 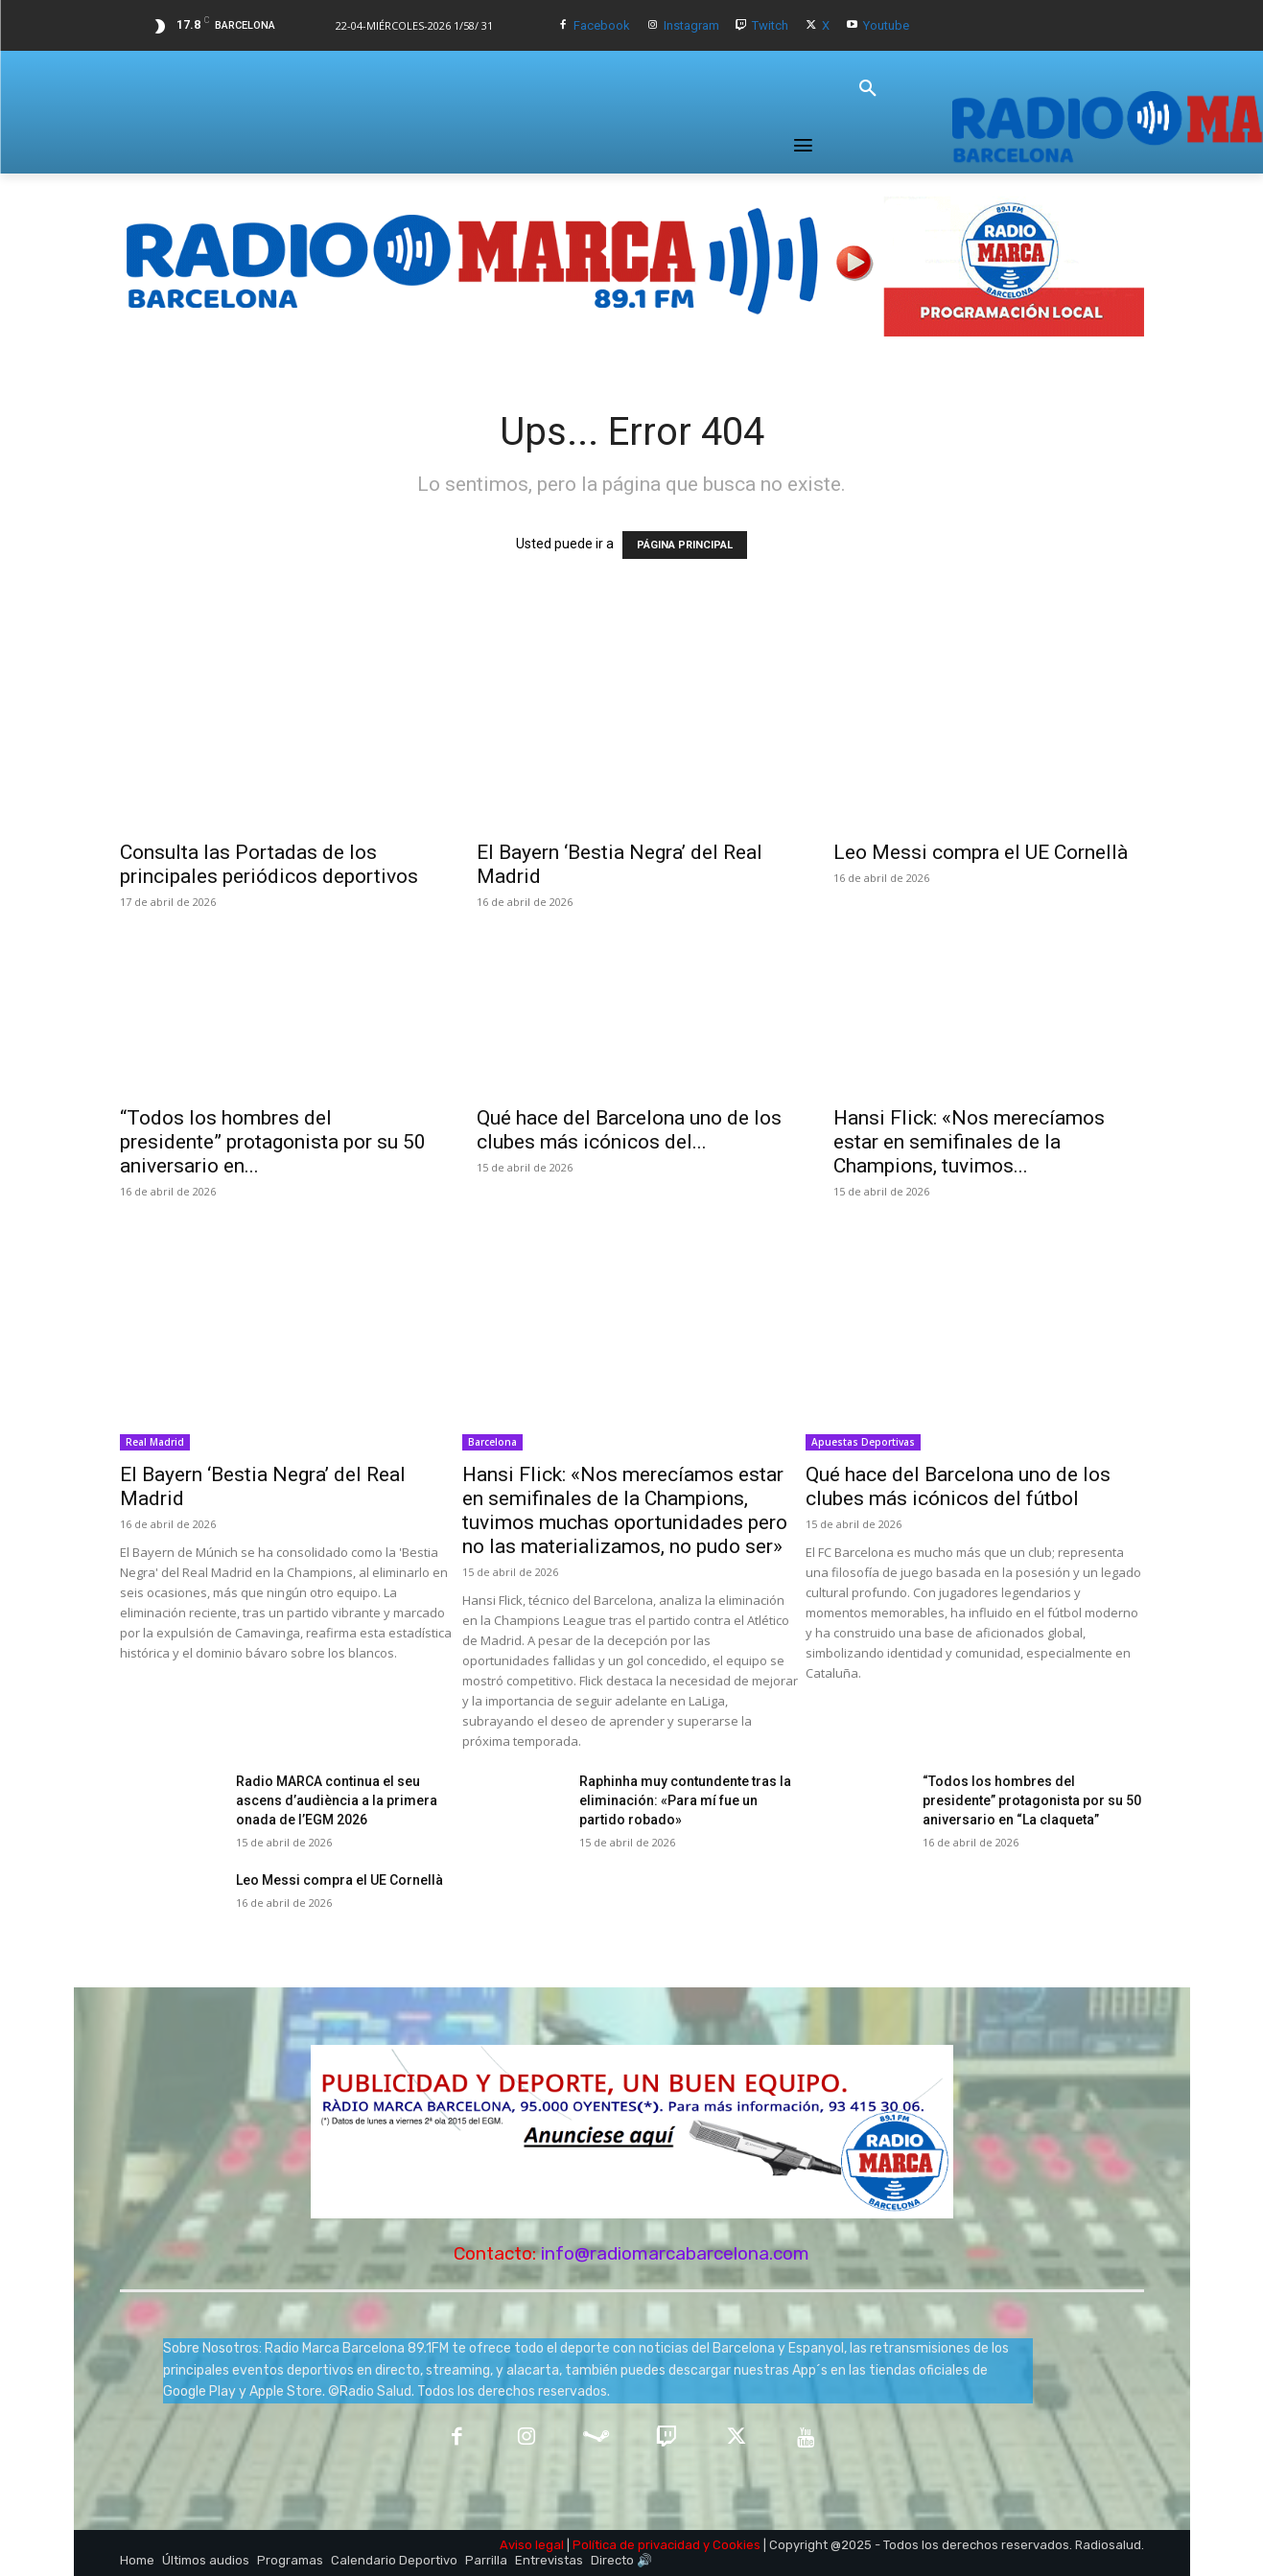 I want to click on Real Madrid, so click(x=155, y=1442).